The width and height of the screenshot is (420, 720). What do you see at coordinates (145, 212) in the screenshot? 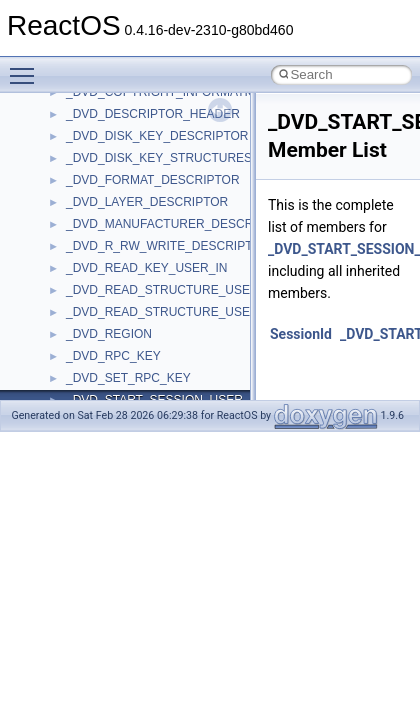
I see `BackgroundCopyManager2_0` at bounding box center [145, 212].